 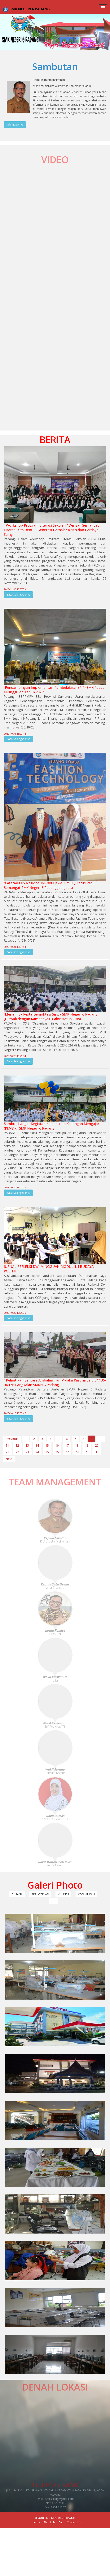 What do you see at coordinates (57, 1445) in the screenshot?
I see `16` at bounding box center [57, 1445].